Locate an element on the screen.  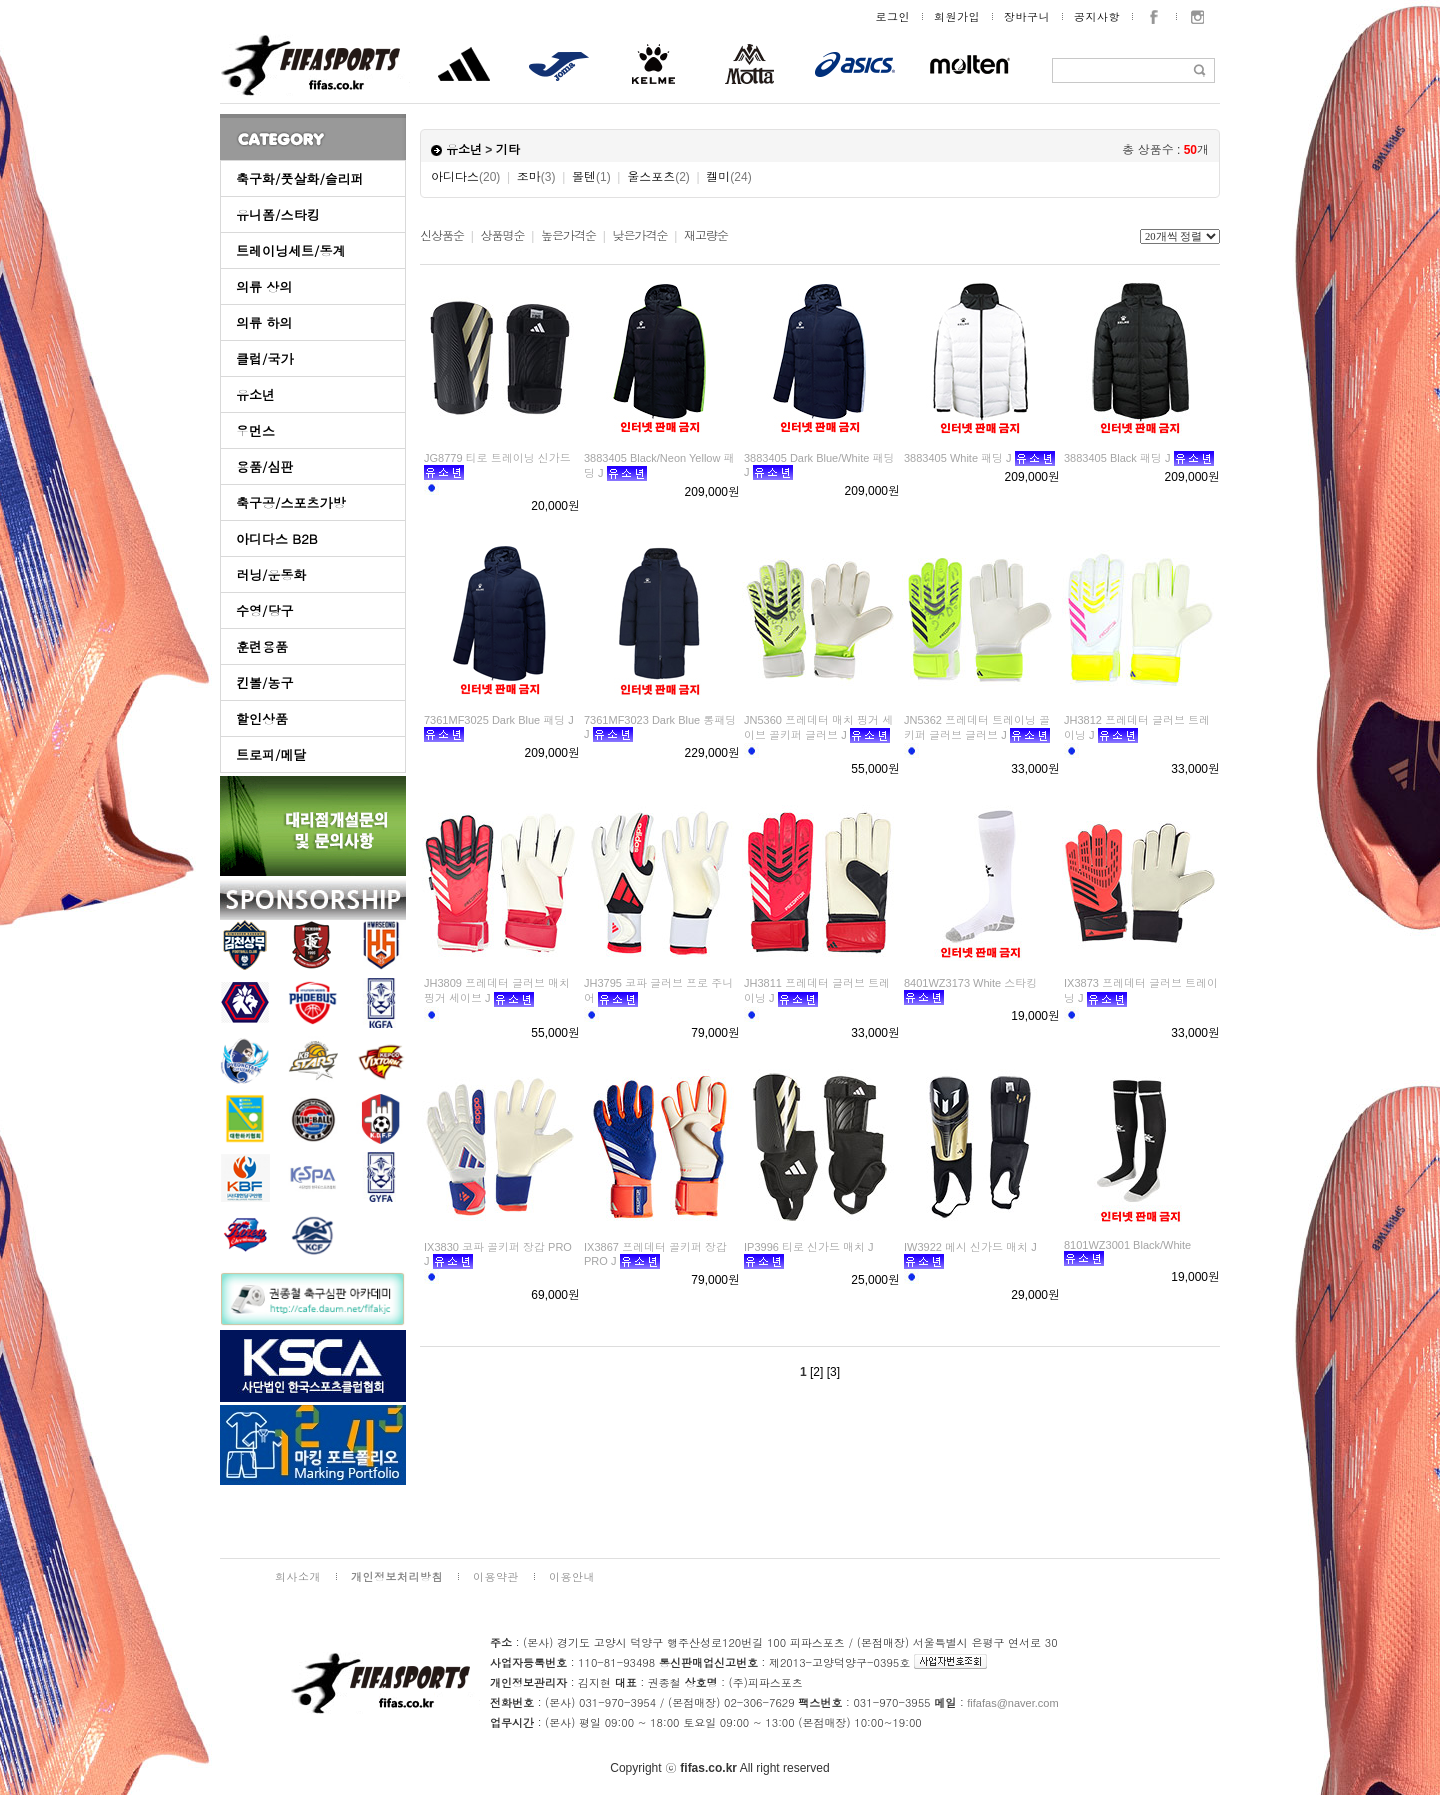
훈련용품 is located at coordinates (262, 646).